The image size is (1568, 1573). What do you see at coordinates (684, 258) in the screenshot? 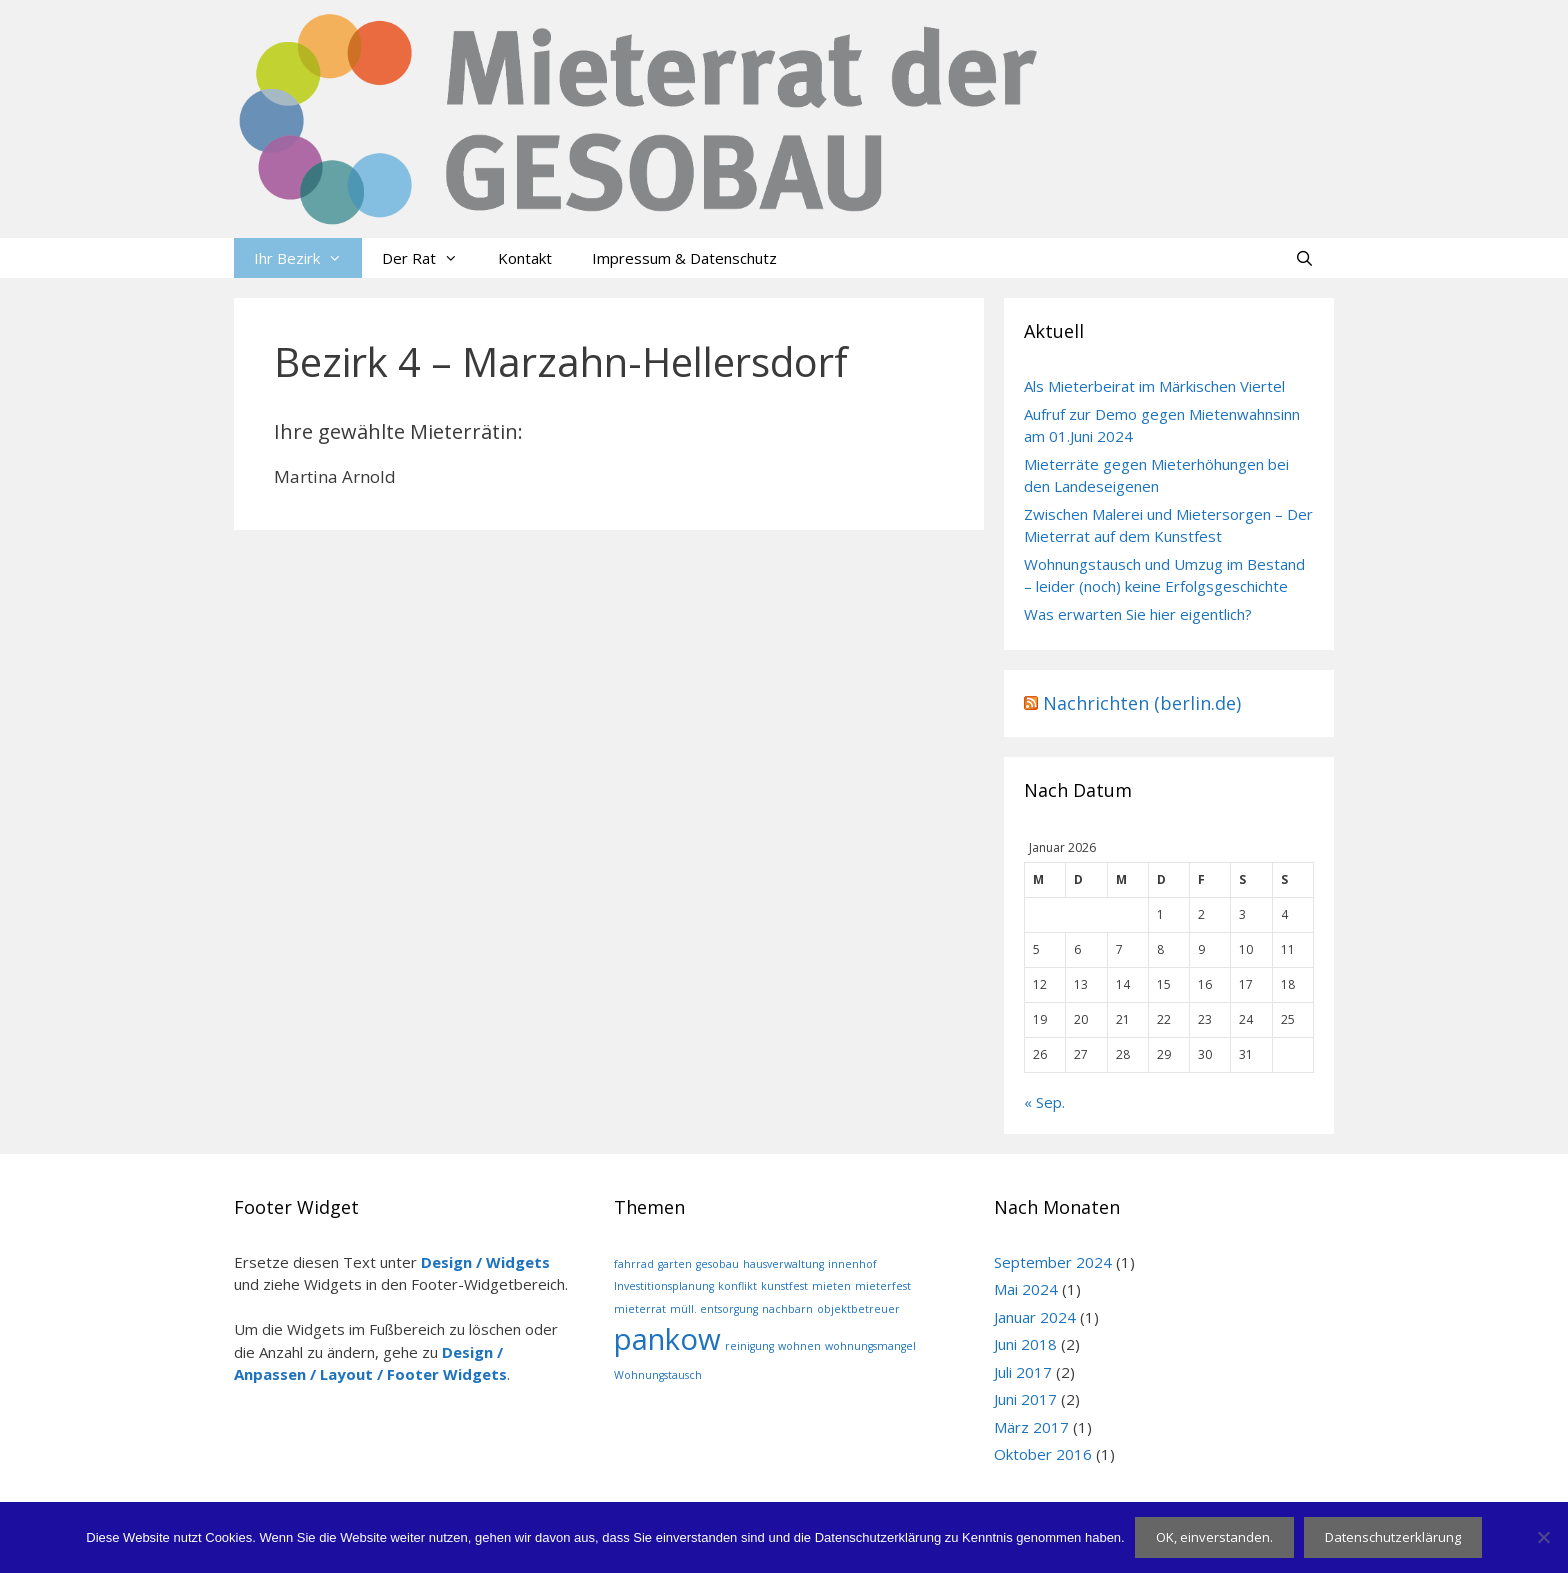
I see `Impressum & Datenschutz` at bounding box center [684, 258].